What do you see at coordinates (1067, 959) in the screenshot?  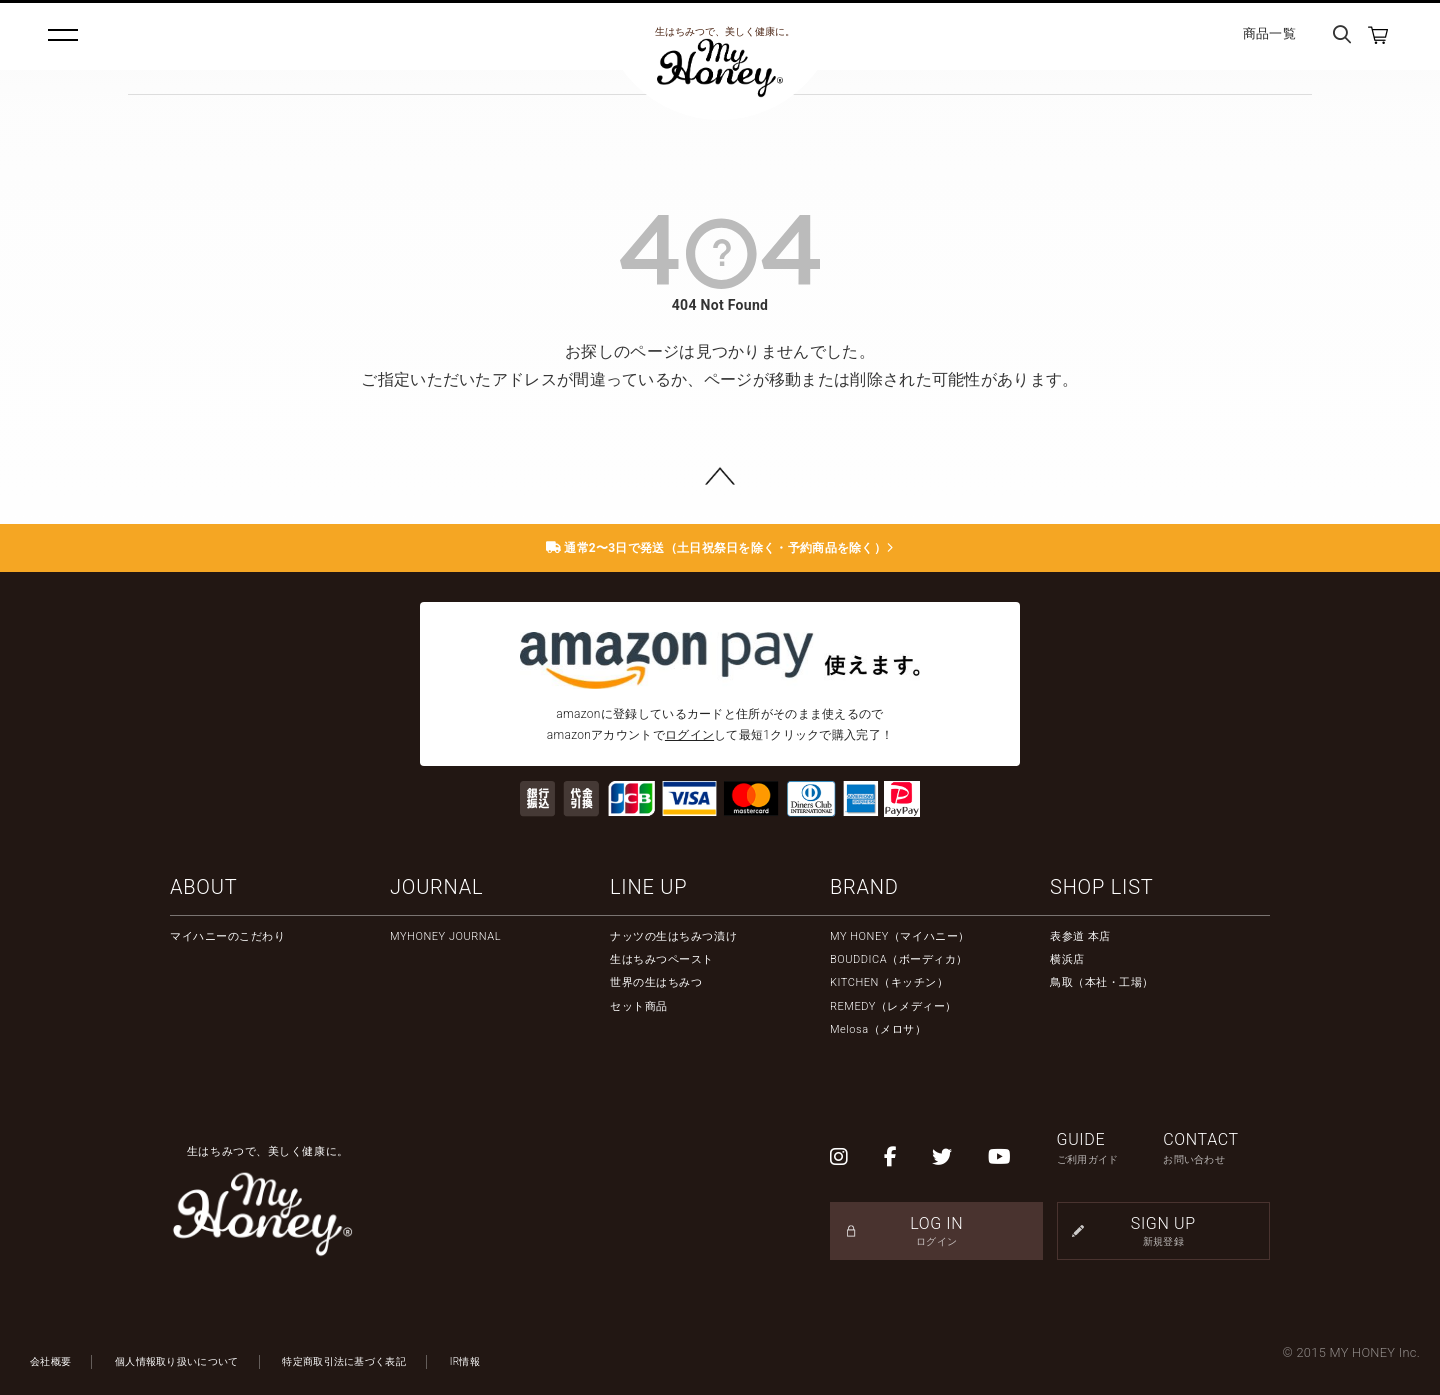 I see `横浜店` at bounding box center [1067, 959].